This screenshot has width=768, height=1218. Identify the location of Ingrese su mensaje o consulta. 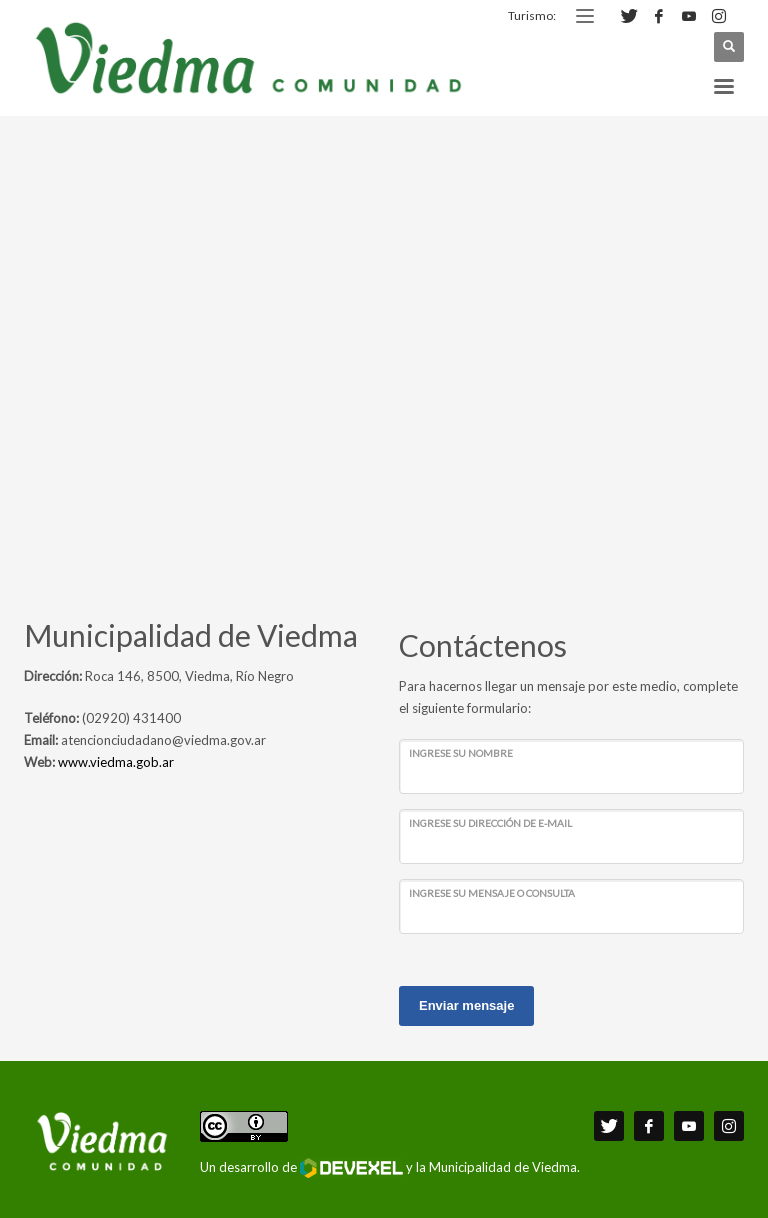
(492, 893).